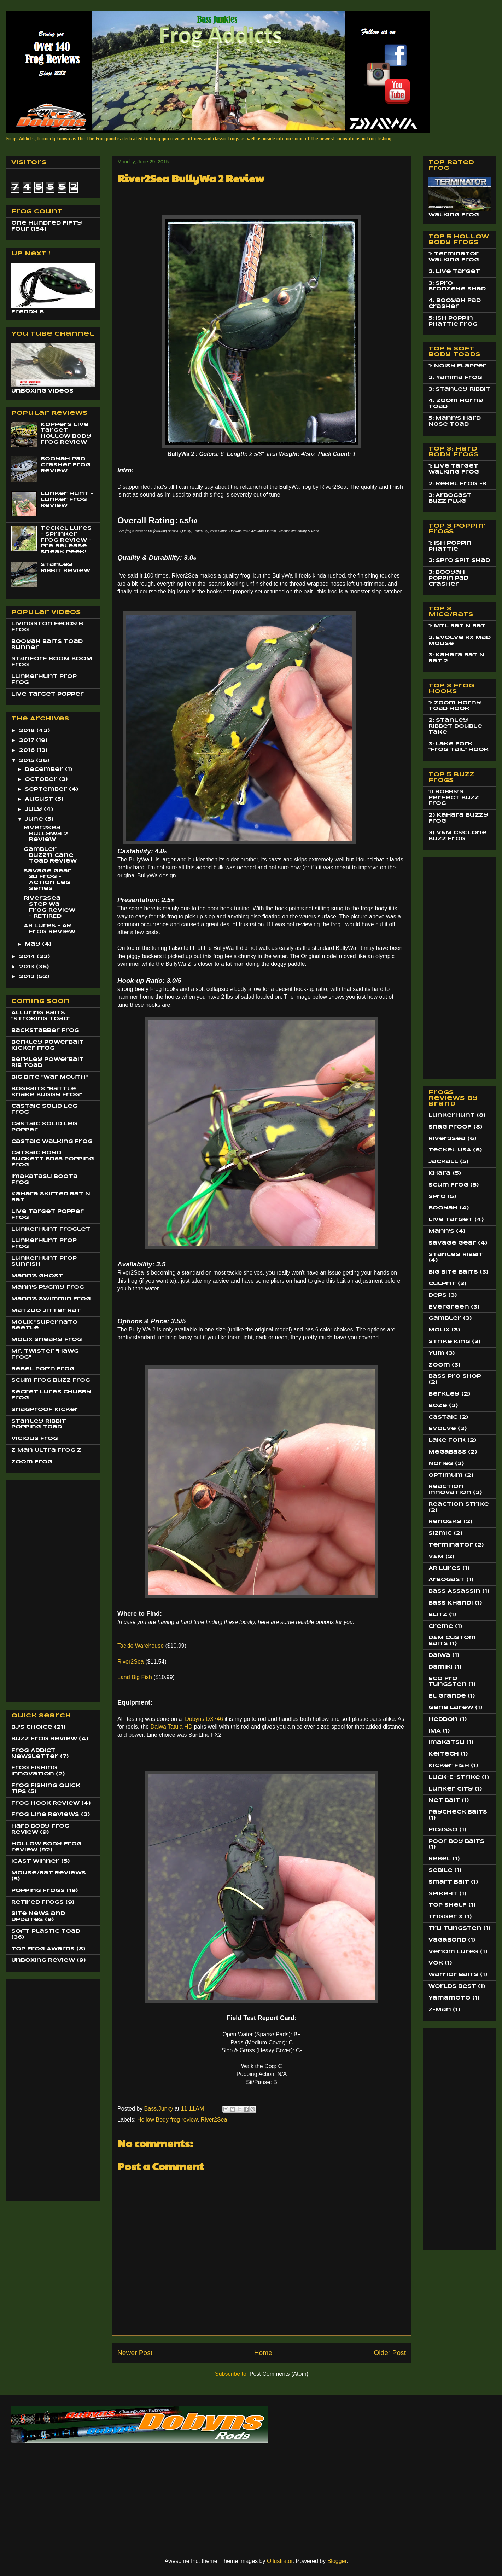 This screenshot has width=502, height=2576. What do you see at coordinates (452, 1986) in the screenshot?
I see `Worlds Best` at bounding box center [452, 1986].